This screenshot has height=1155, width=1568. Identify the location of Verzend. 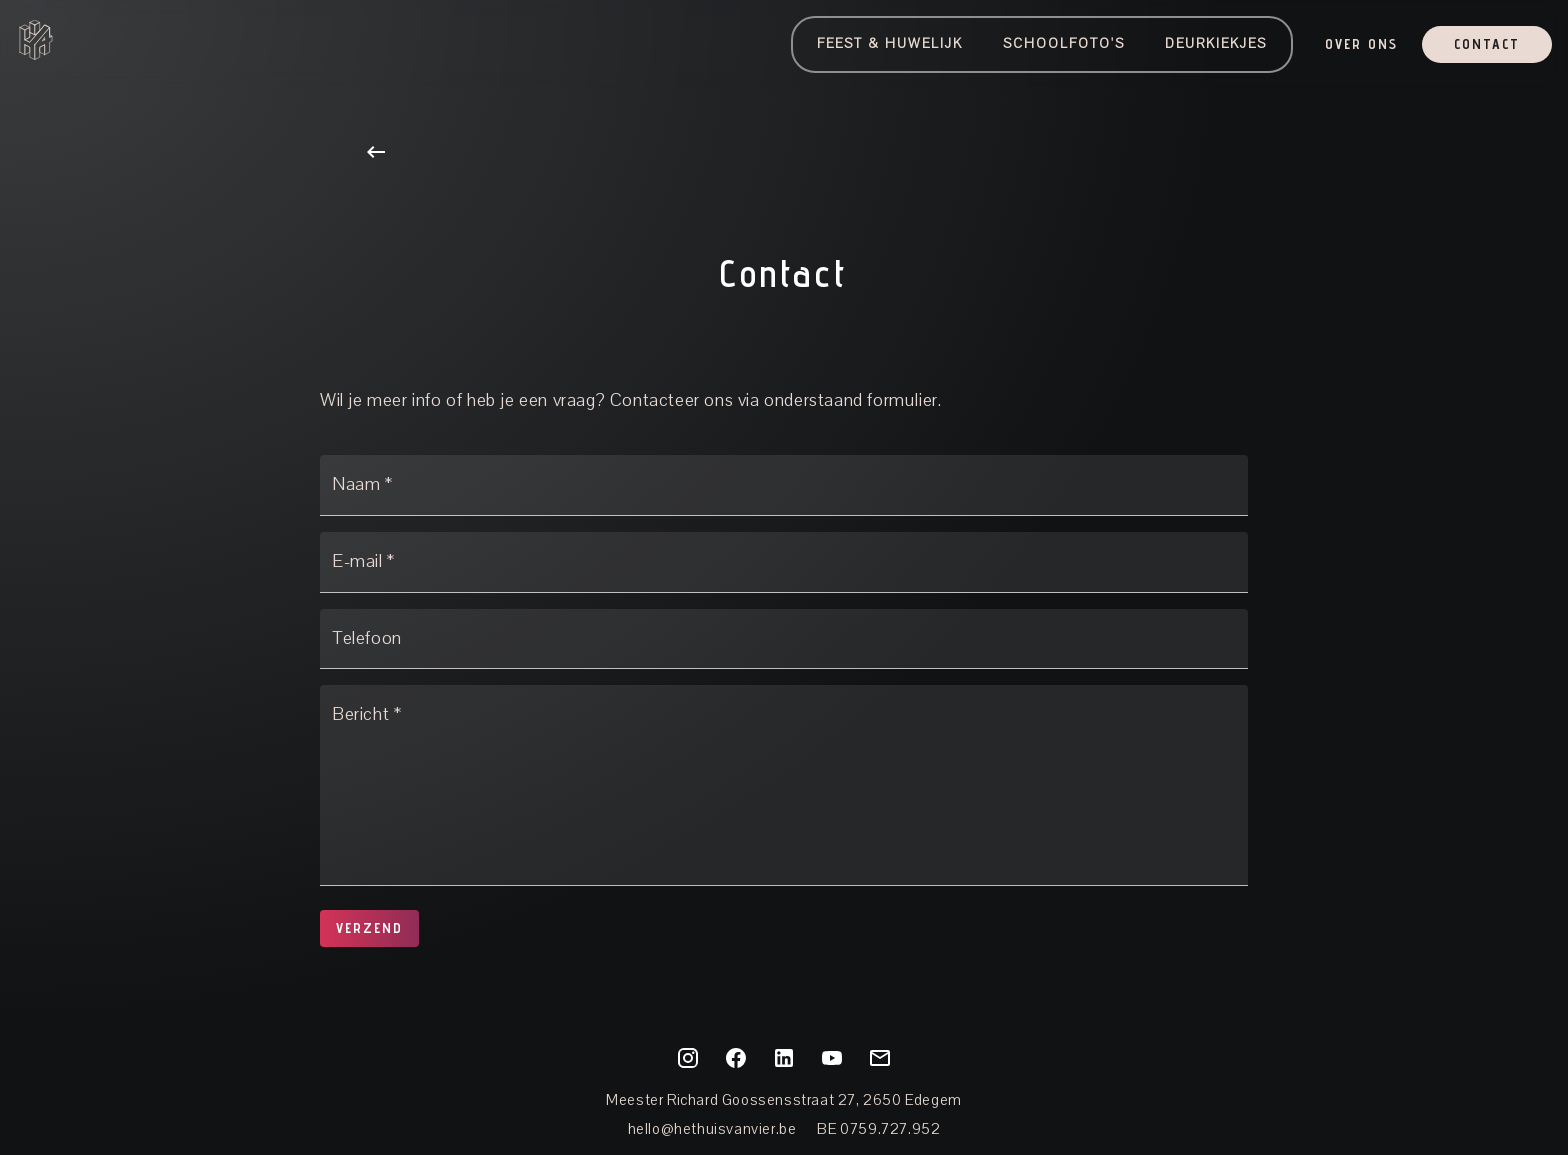
(369, 928).